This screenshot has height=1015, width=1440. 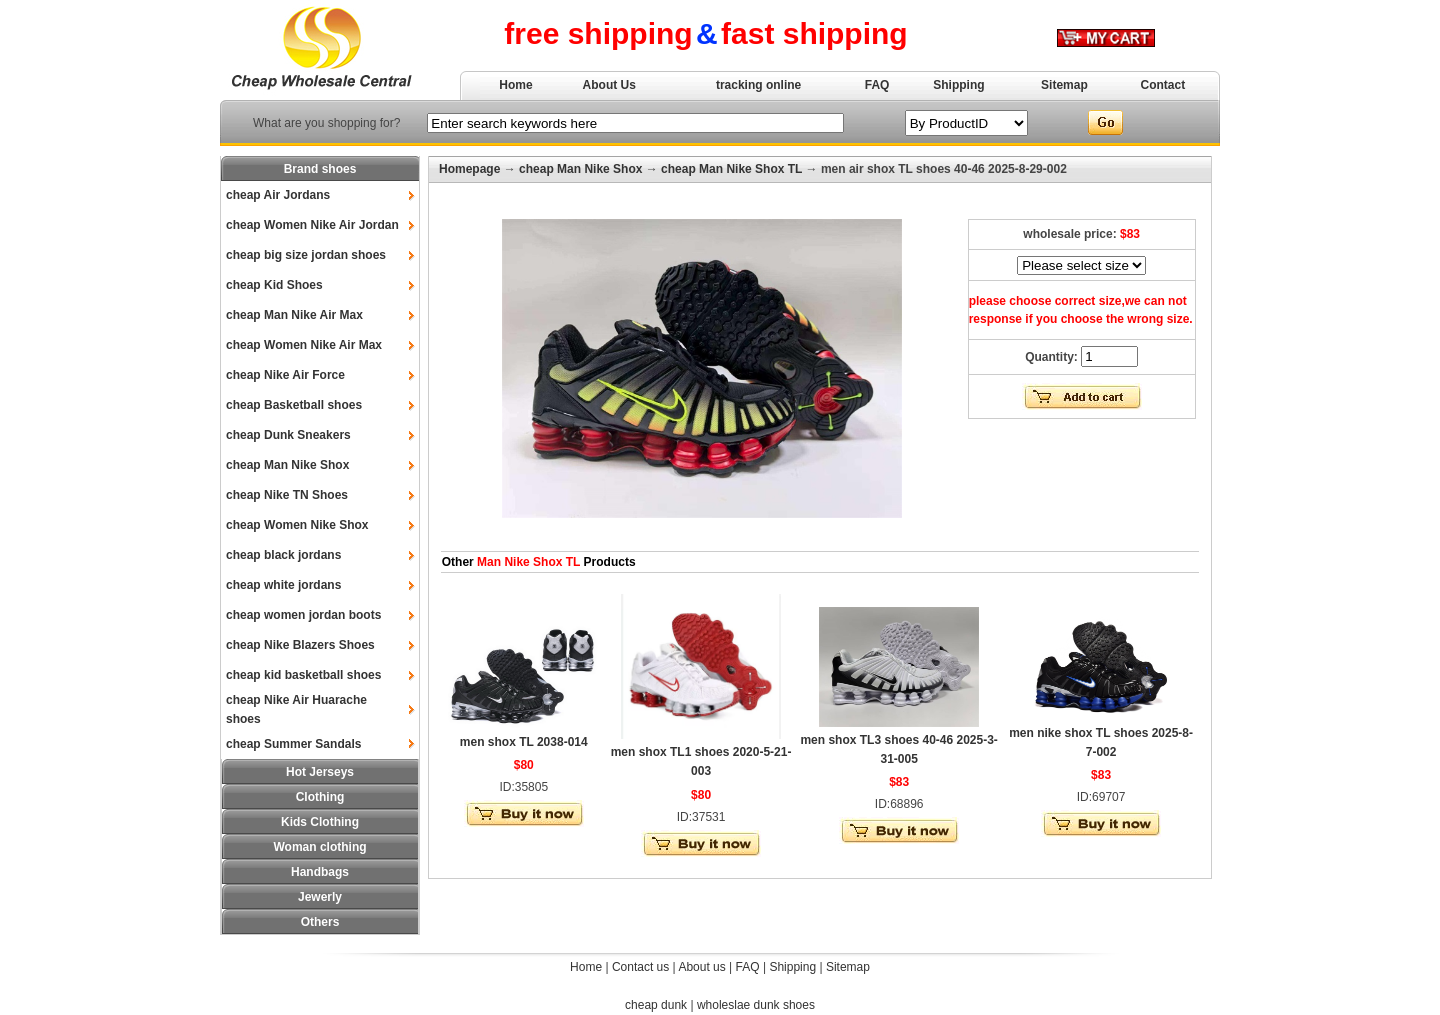 I want to click on cheap Air Jordans, so click(x=278, y=195).